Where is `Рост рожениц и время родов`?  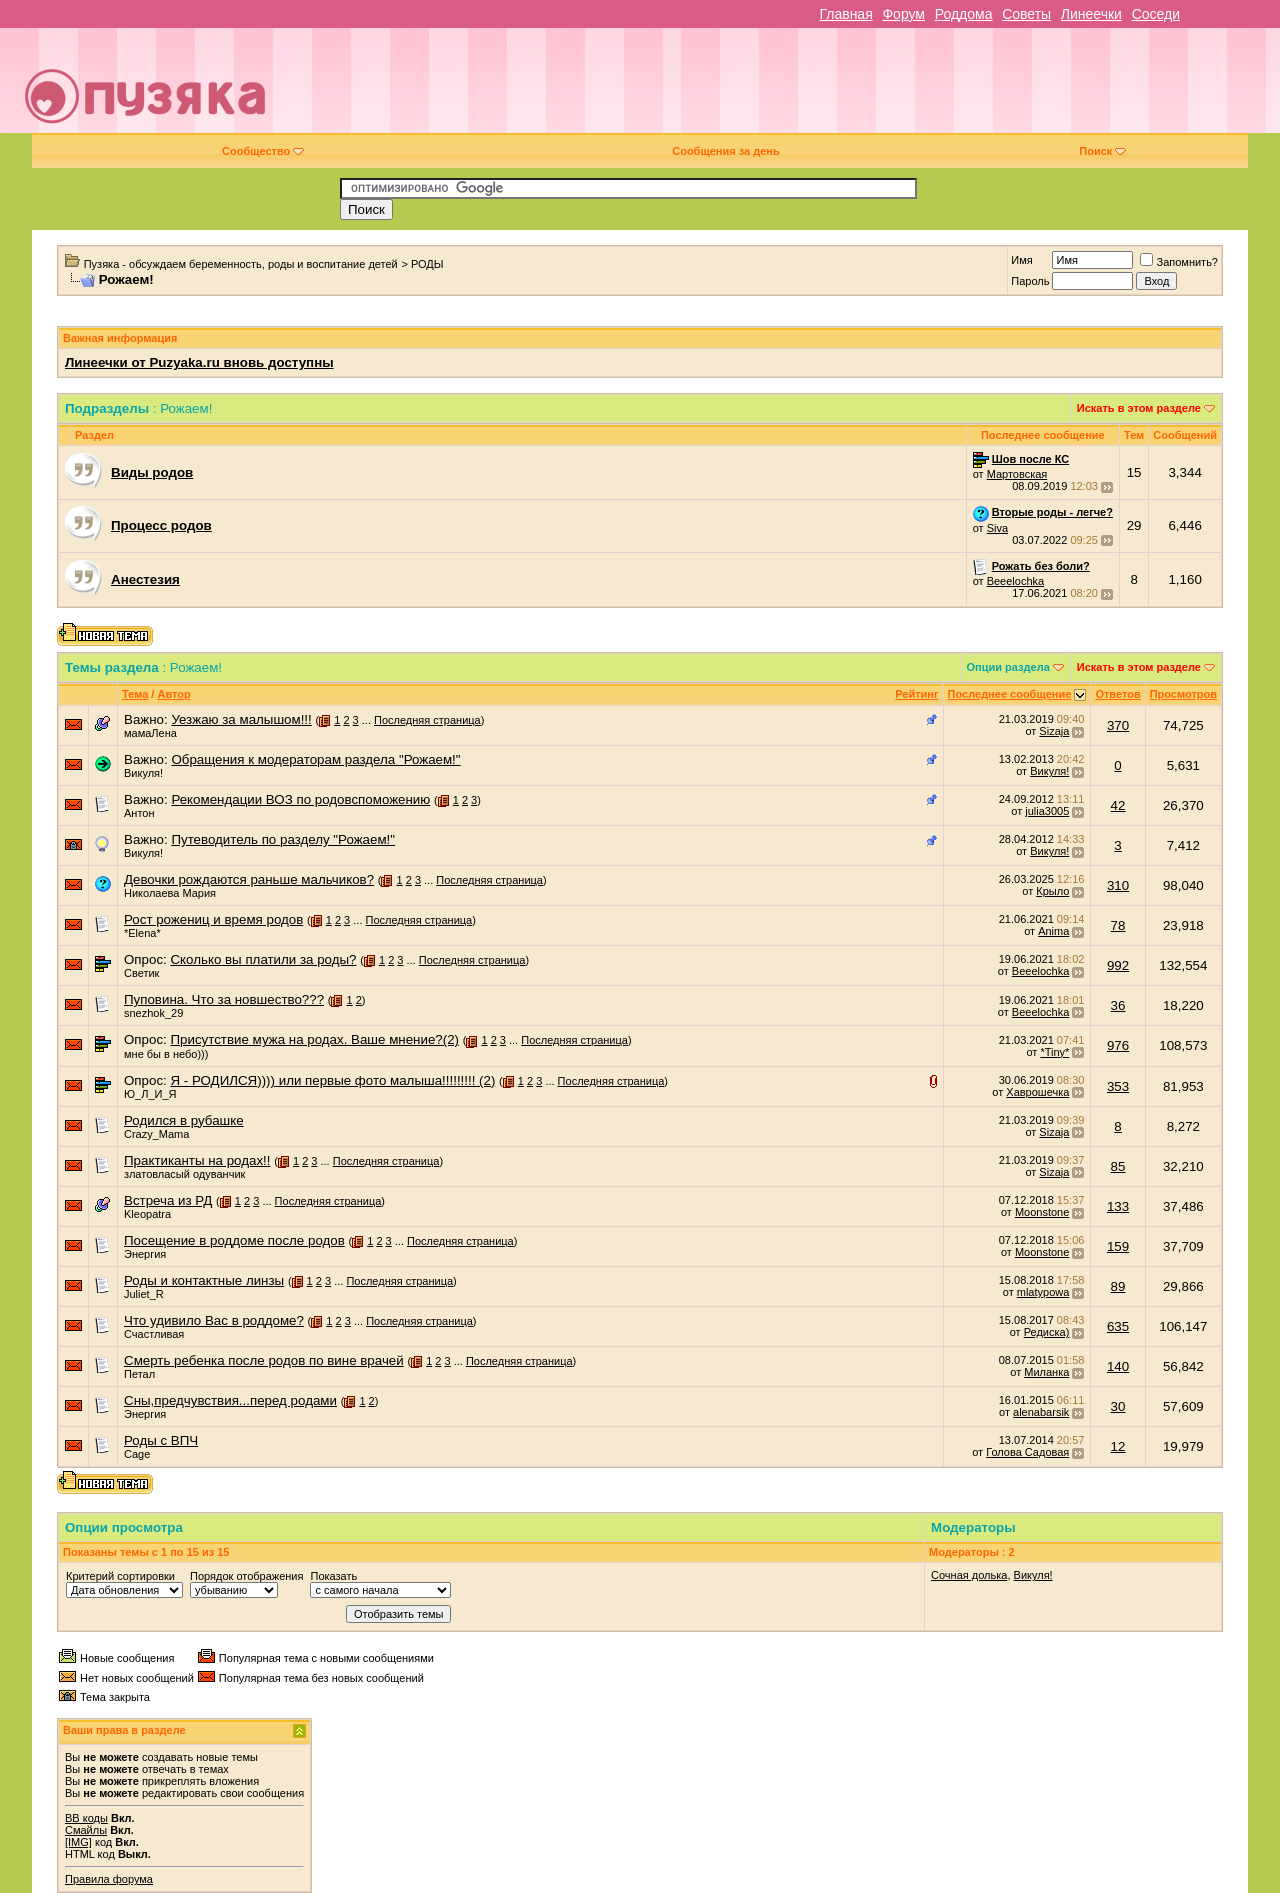
Рост рожениц и время родов is located at coordinates (213, 919).